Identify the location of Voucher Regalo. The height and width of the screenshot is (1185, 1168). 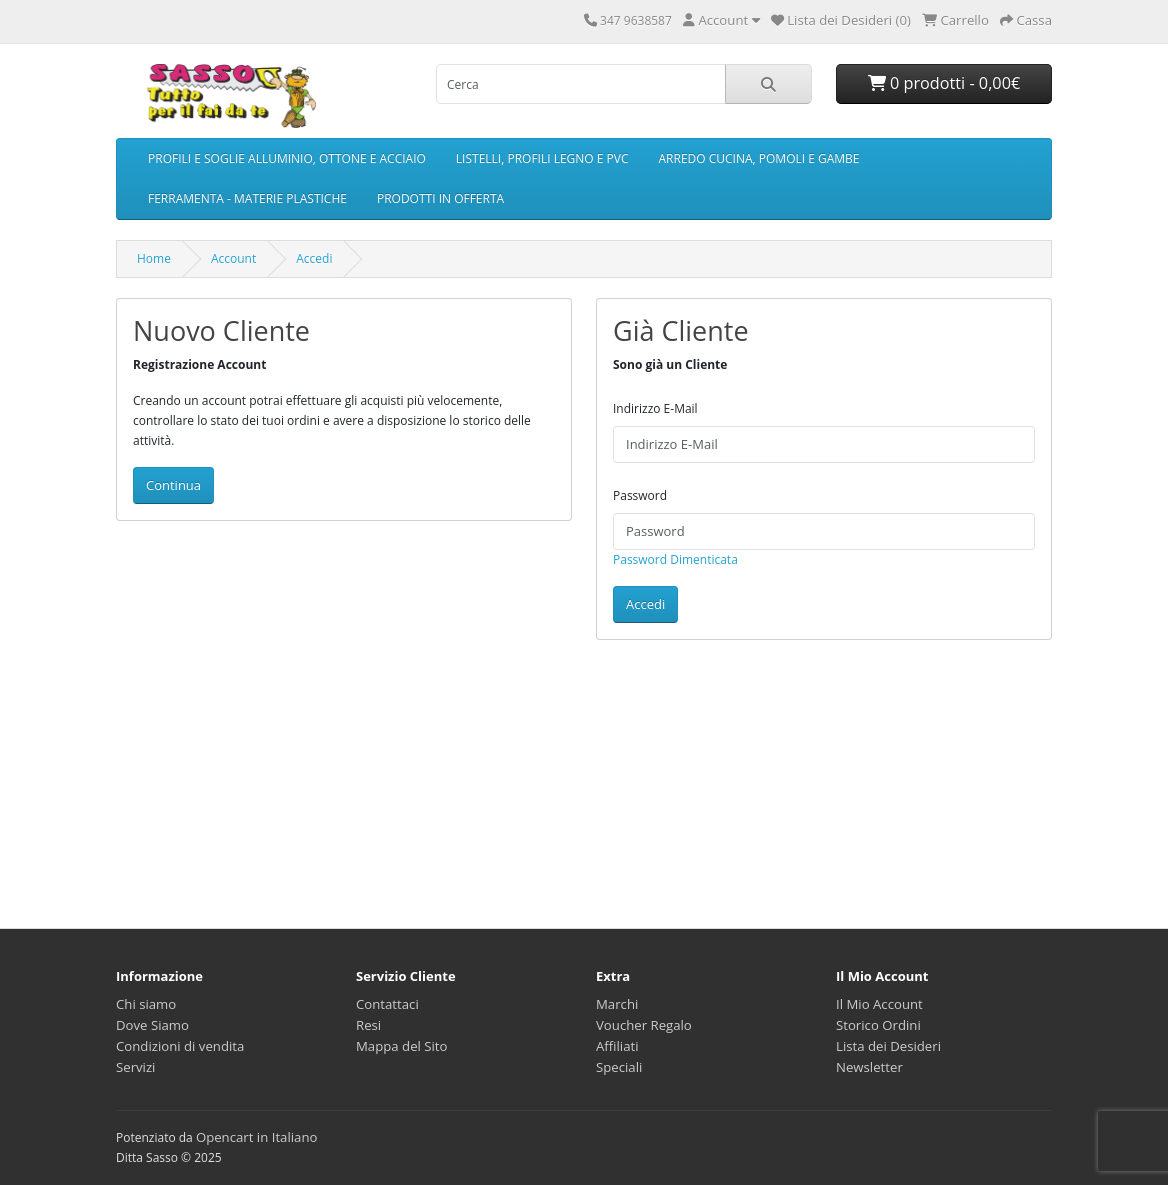
(644, 1025).